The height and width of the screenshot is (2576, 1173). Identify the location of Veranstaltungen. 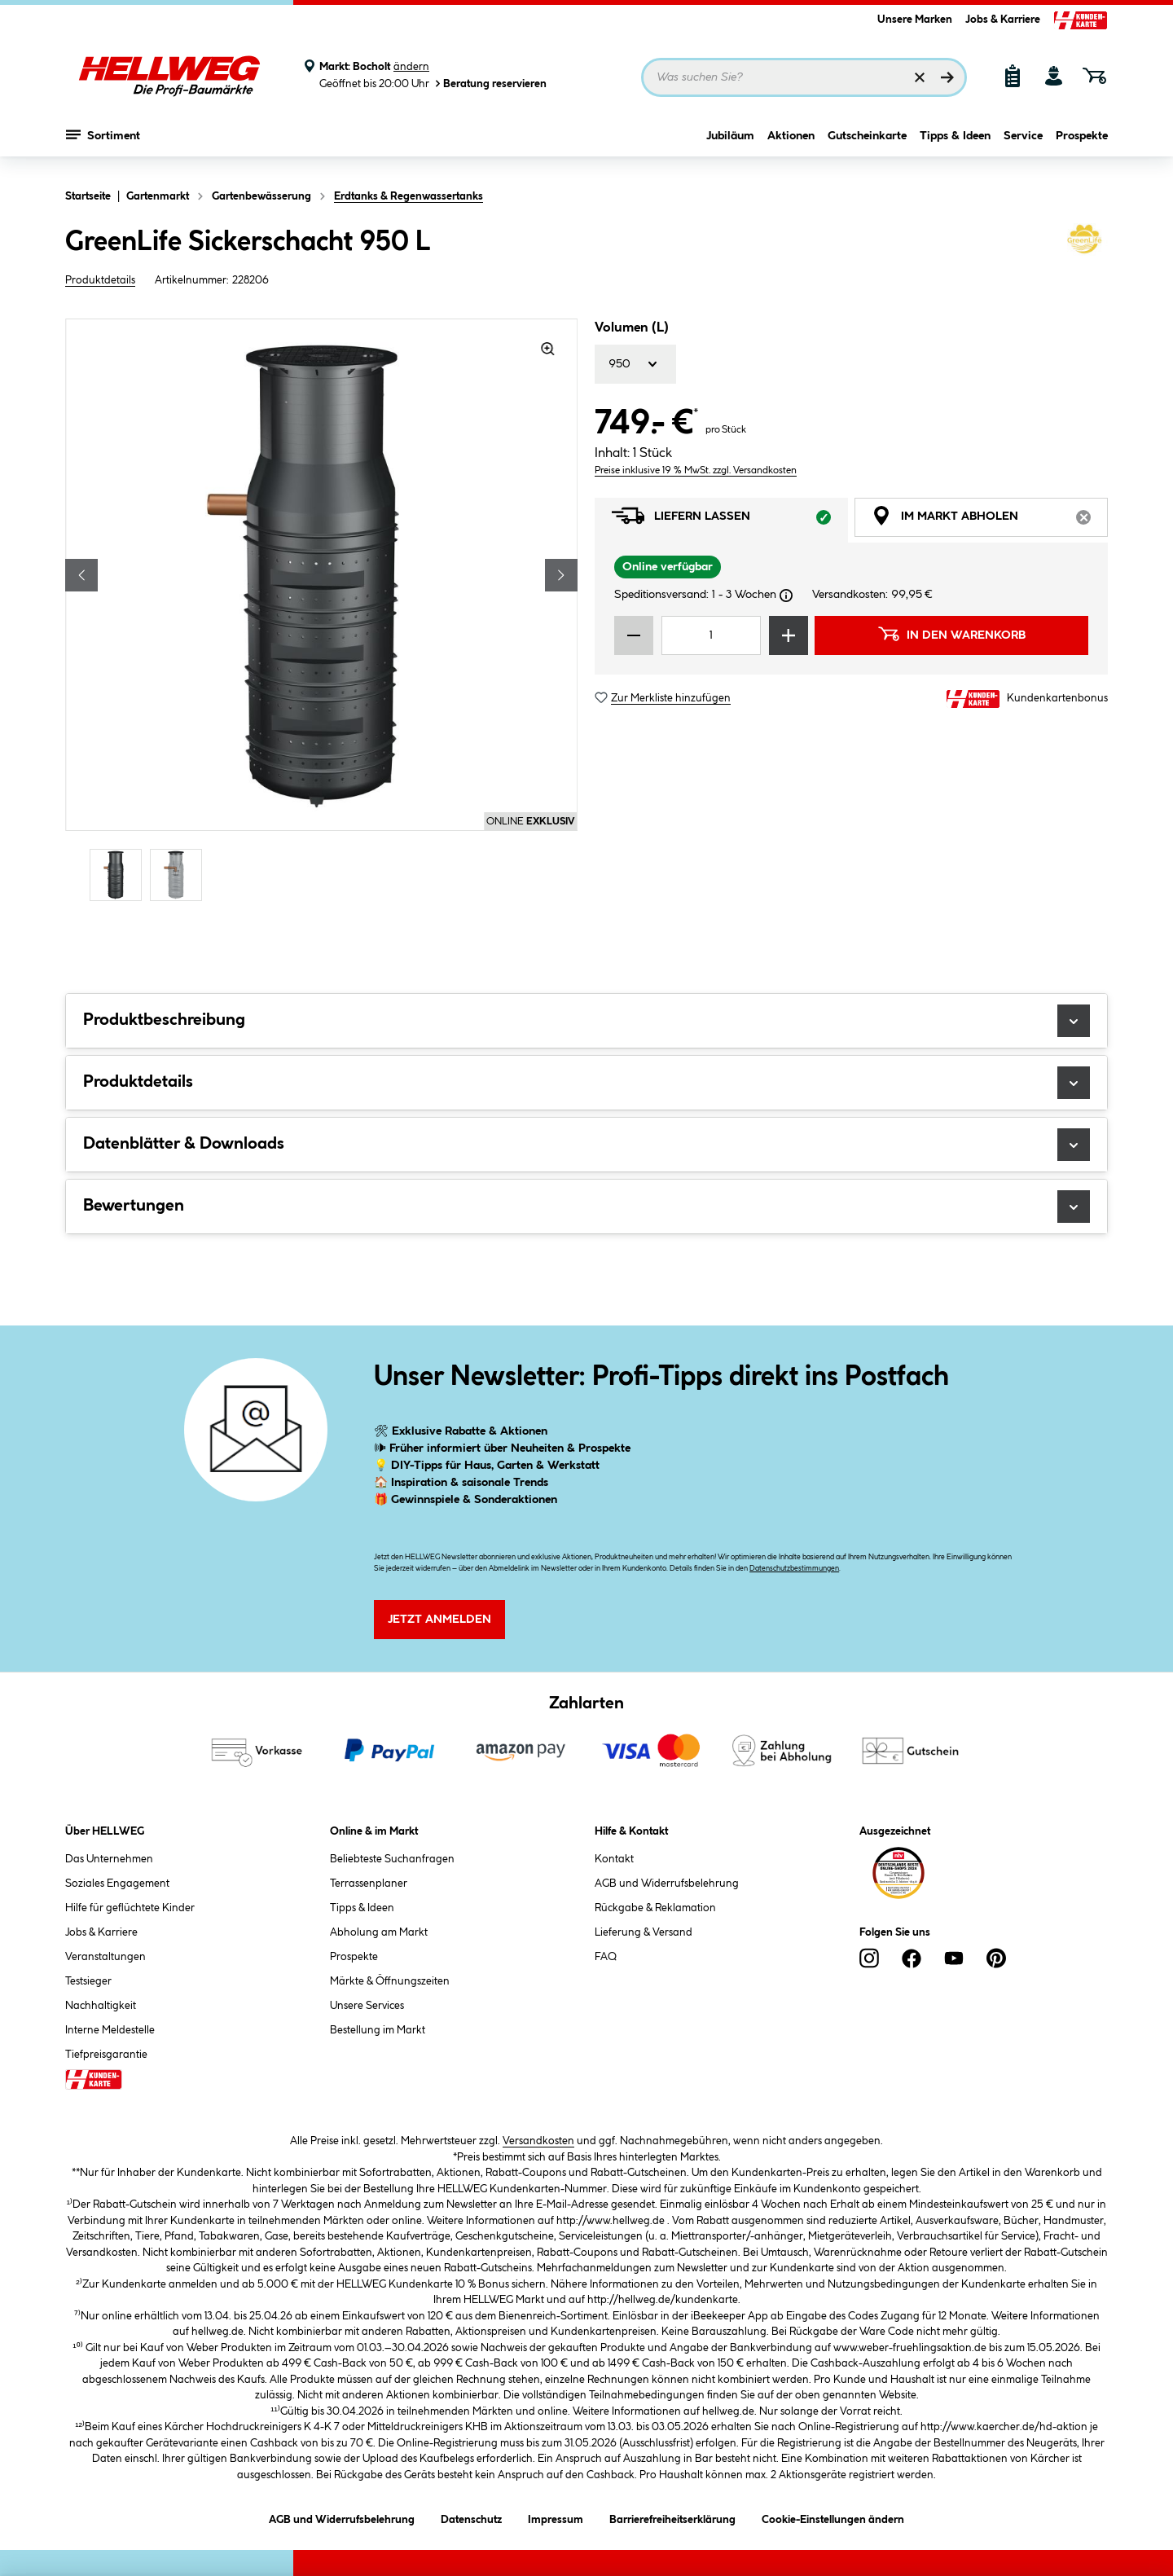
(105, 1957).